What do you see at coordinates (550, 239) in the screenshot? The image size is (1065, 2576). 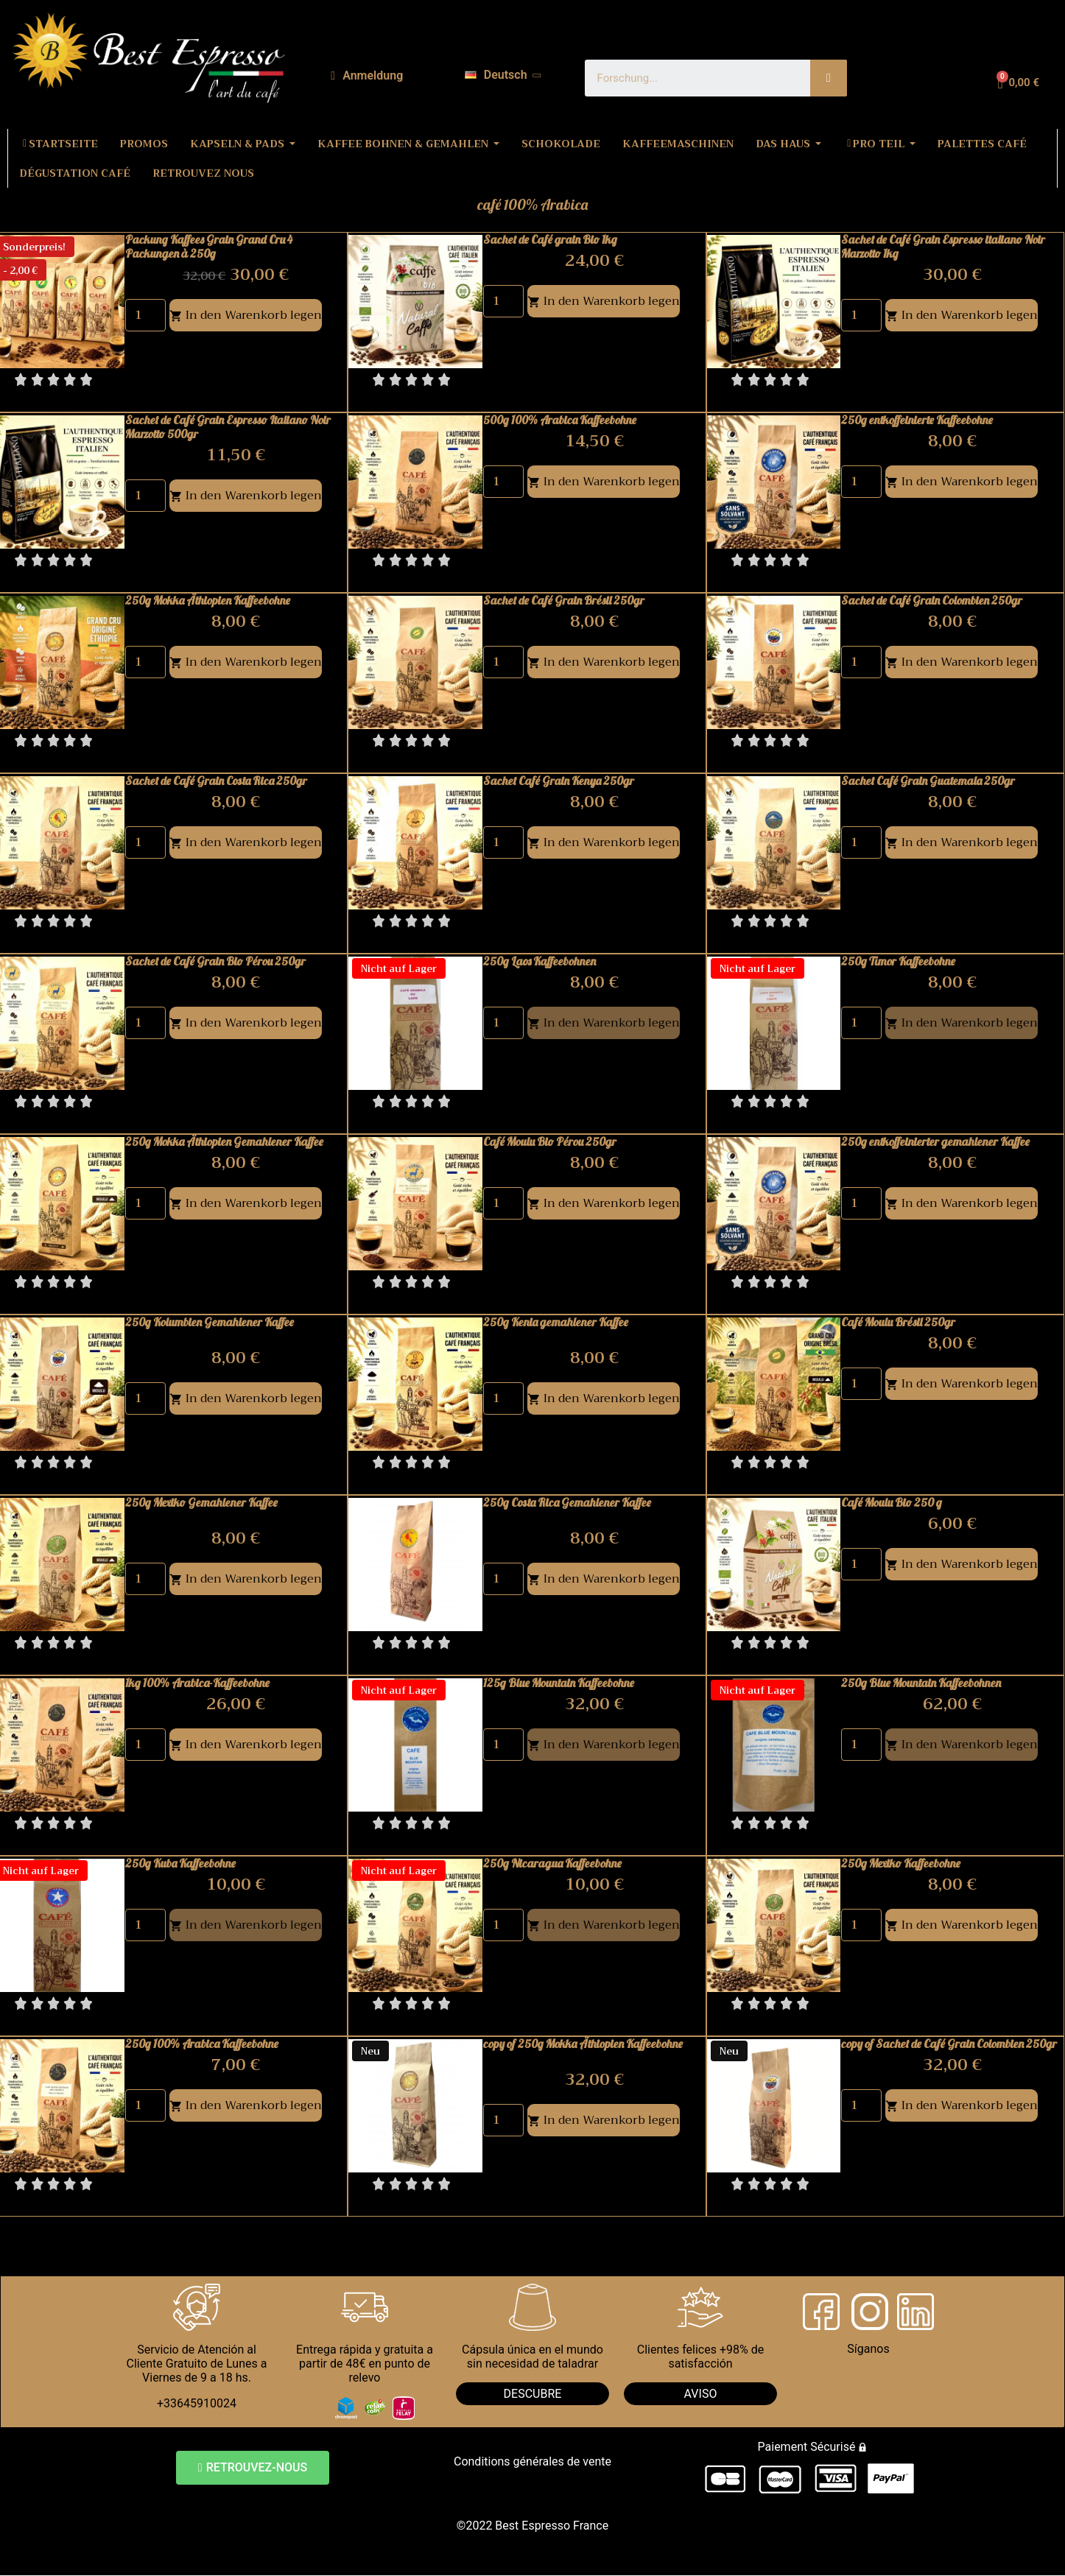 I see `Sachet de Café grain Bio 1kg` at bounding box center [550, 239].